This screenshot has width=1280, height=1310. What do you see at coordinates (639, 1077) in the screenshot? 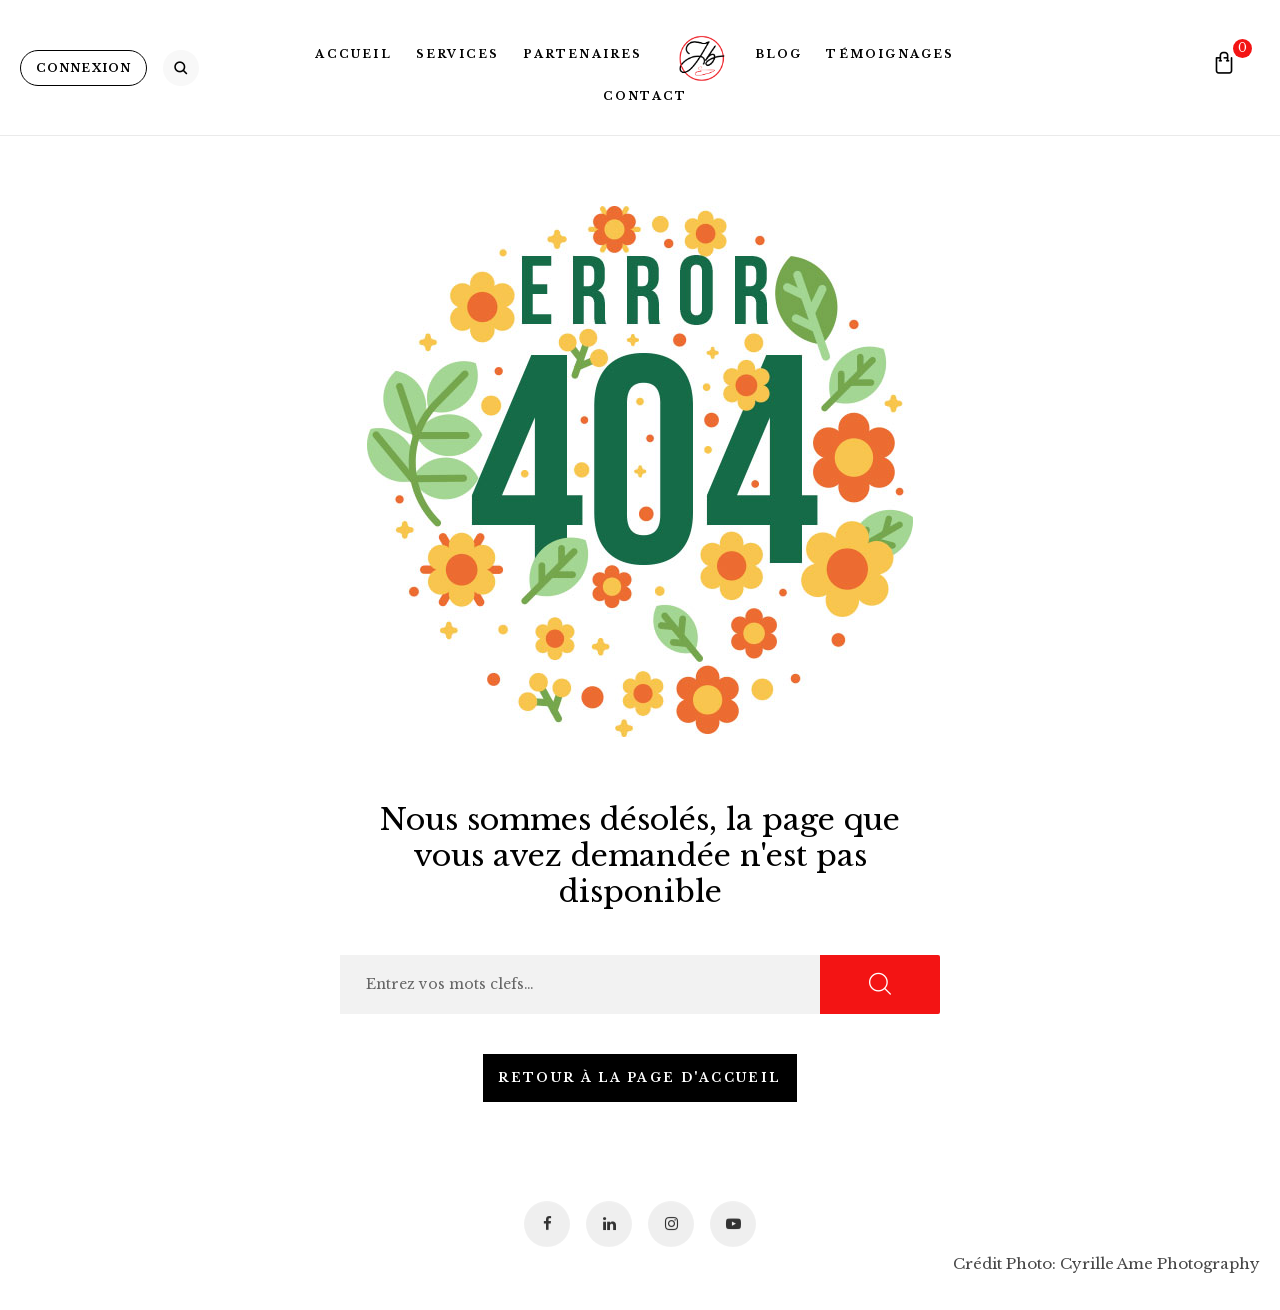
I see `Retour à la page d'accueil` at bounding box center [639, 1077].